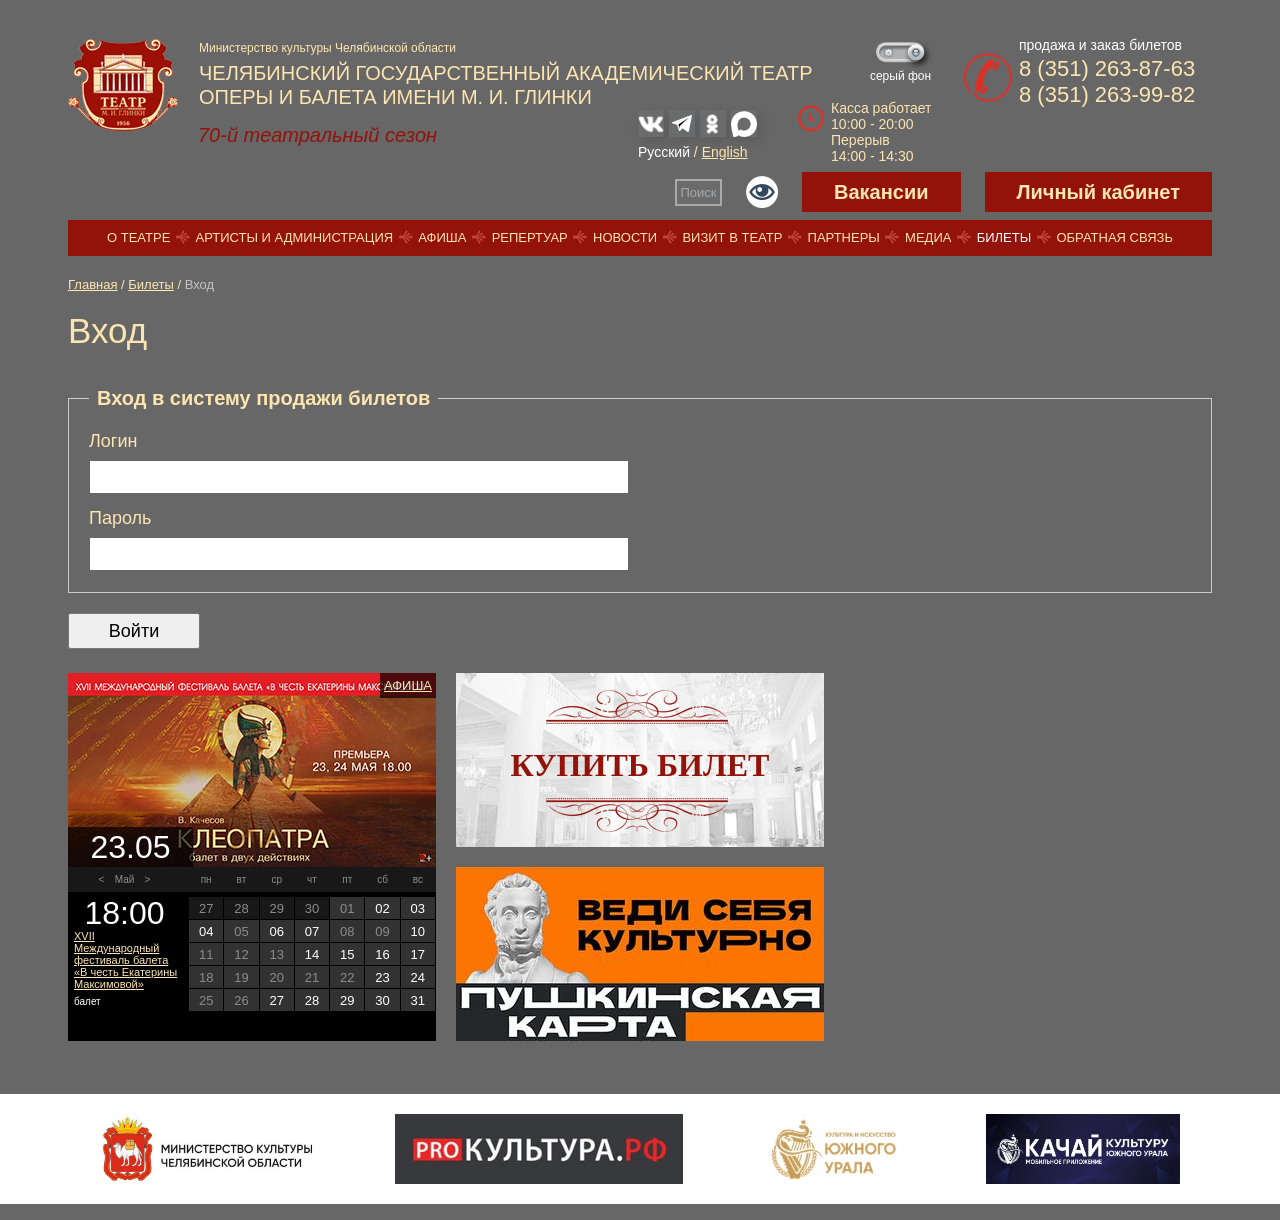 This screenshot has height=1220, width=1280. What do you see at coordinates (276, 931) in the screenshot?
I see `06` at bounding box center [276, 931].